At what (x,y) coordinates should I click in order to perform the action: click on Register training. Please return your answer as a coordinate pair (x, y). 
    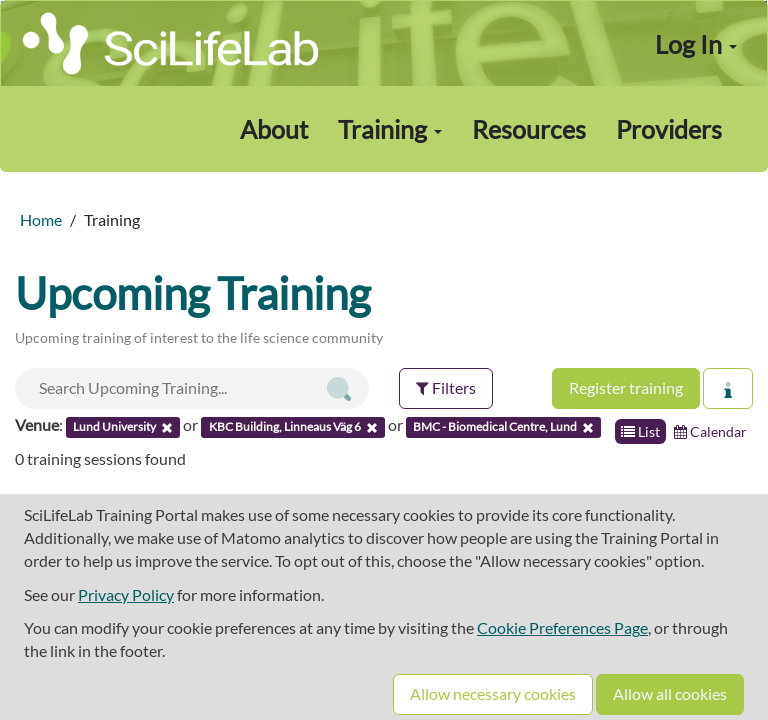
    Looking at the image, I should click on (626, 387).